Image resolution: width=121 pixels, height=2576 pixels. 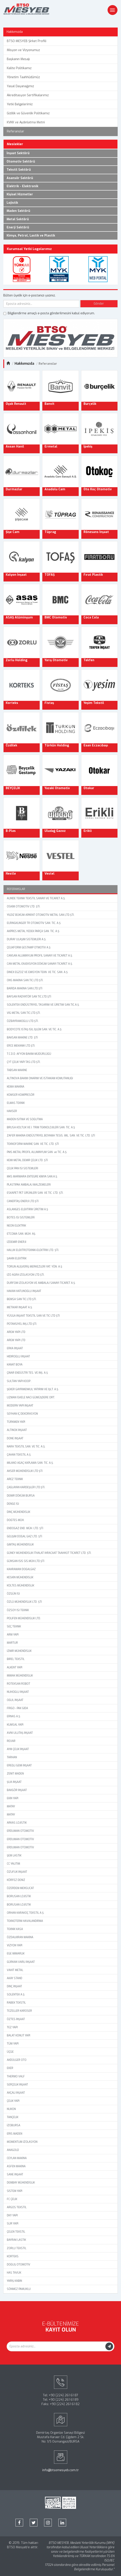 What do you see at coordinates (12, 1111) in the screenshot?
I see `HAKSER` at bounding box center [12, 1111].